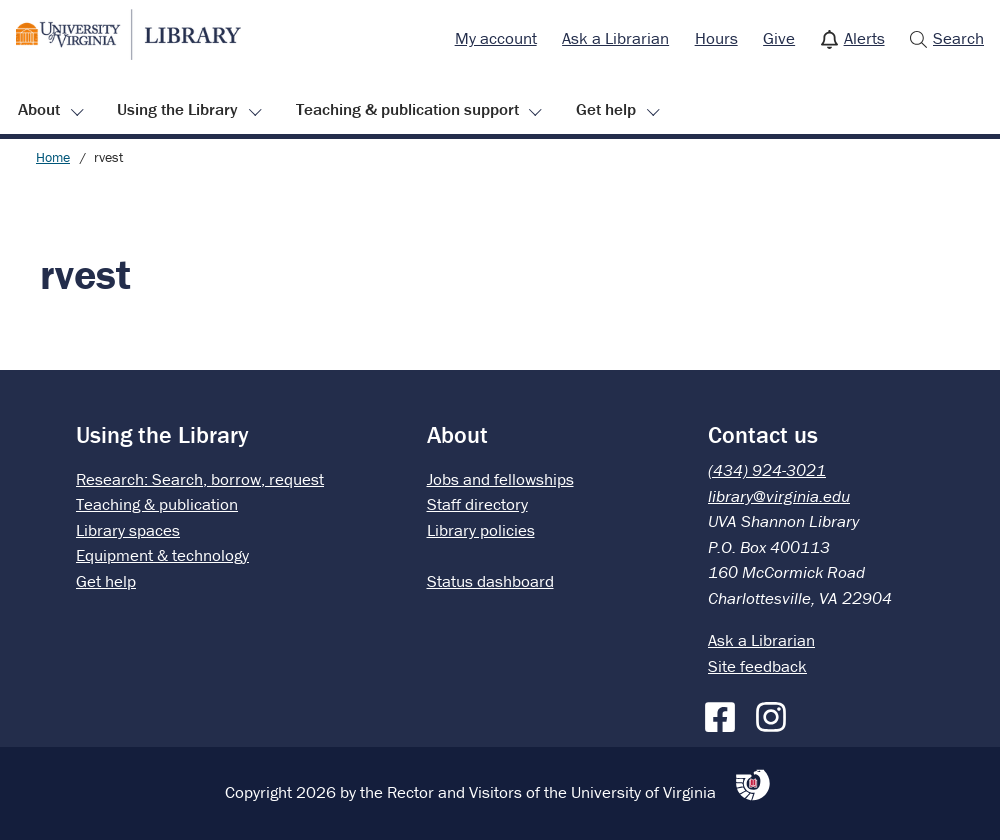 This screenshot has height=840, width=1000. I want to click on [Instagram], so click(776, 713).